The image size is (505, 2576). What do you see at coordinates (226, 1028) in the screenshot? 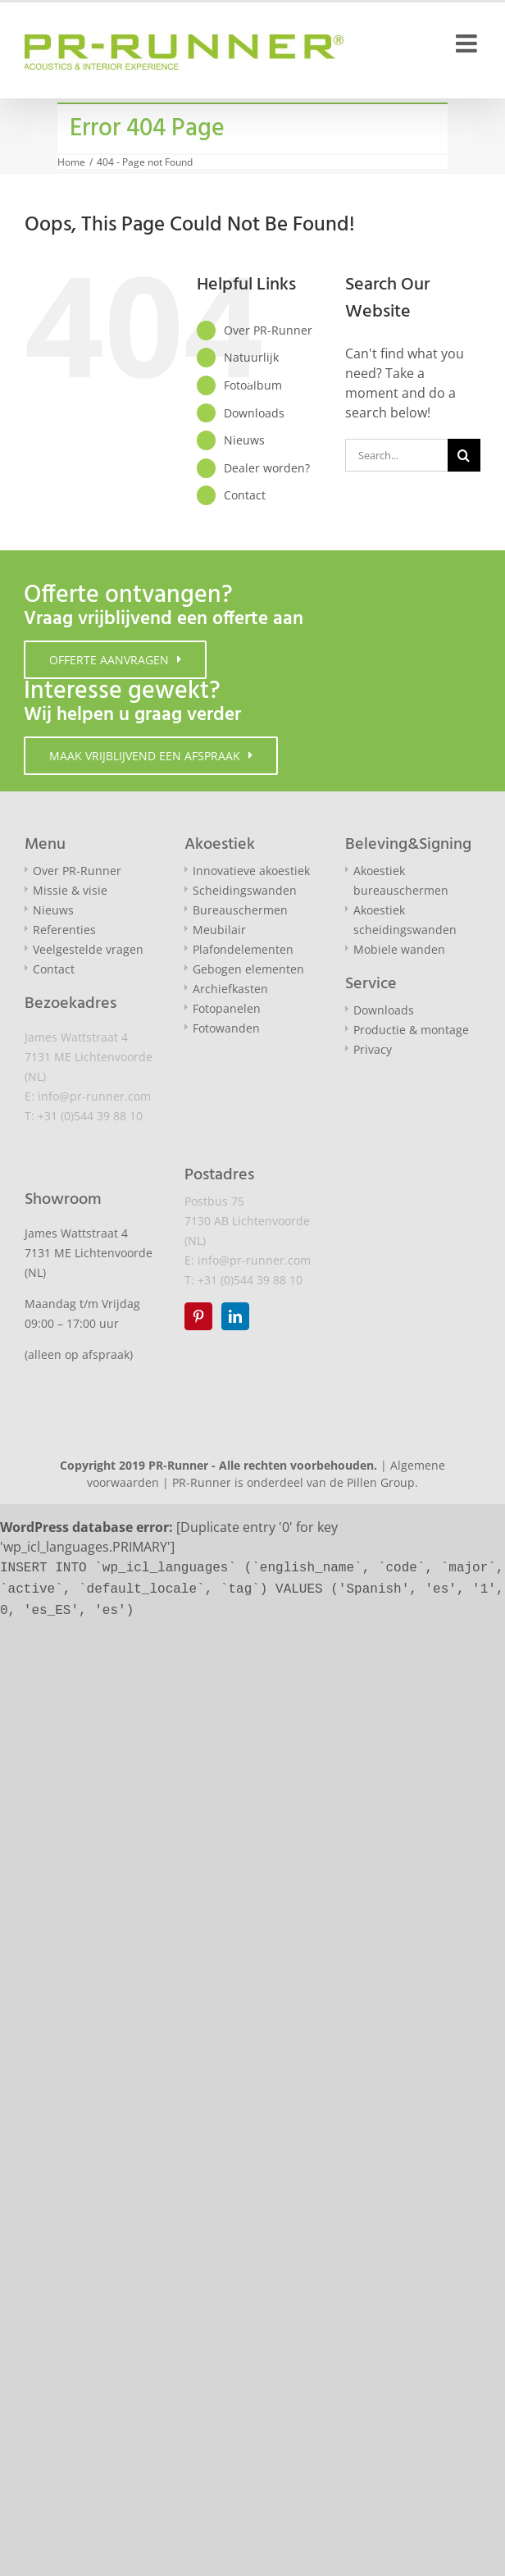
I see `Fotowanden` at bounding box center [226, 1028].